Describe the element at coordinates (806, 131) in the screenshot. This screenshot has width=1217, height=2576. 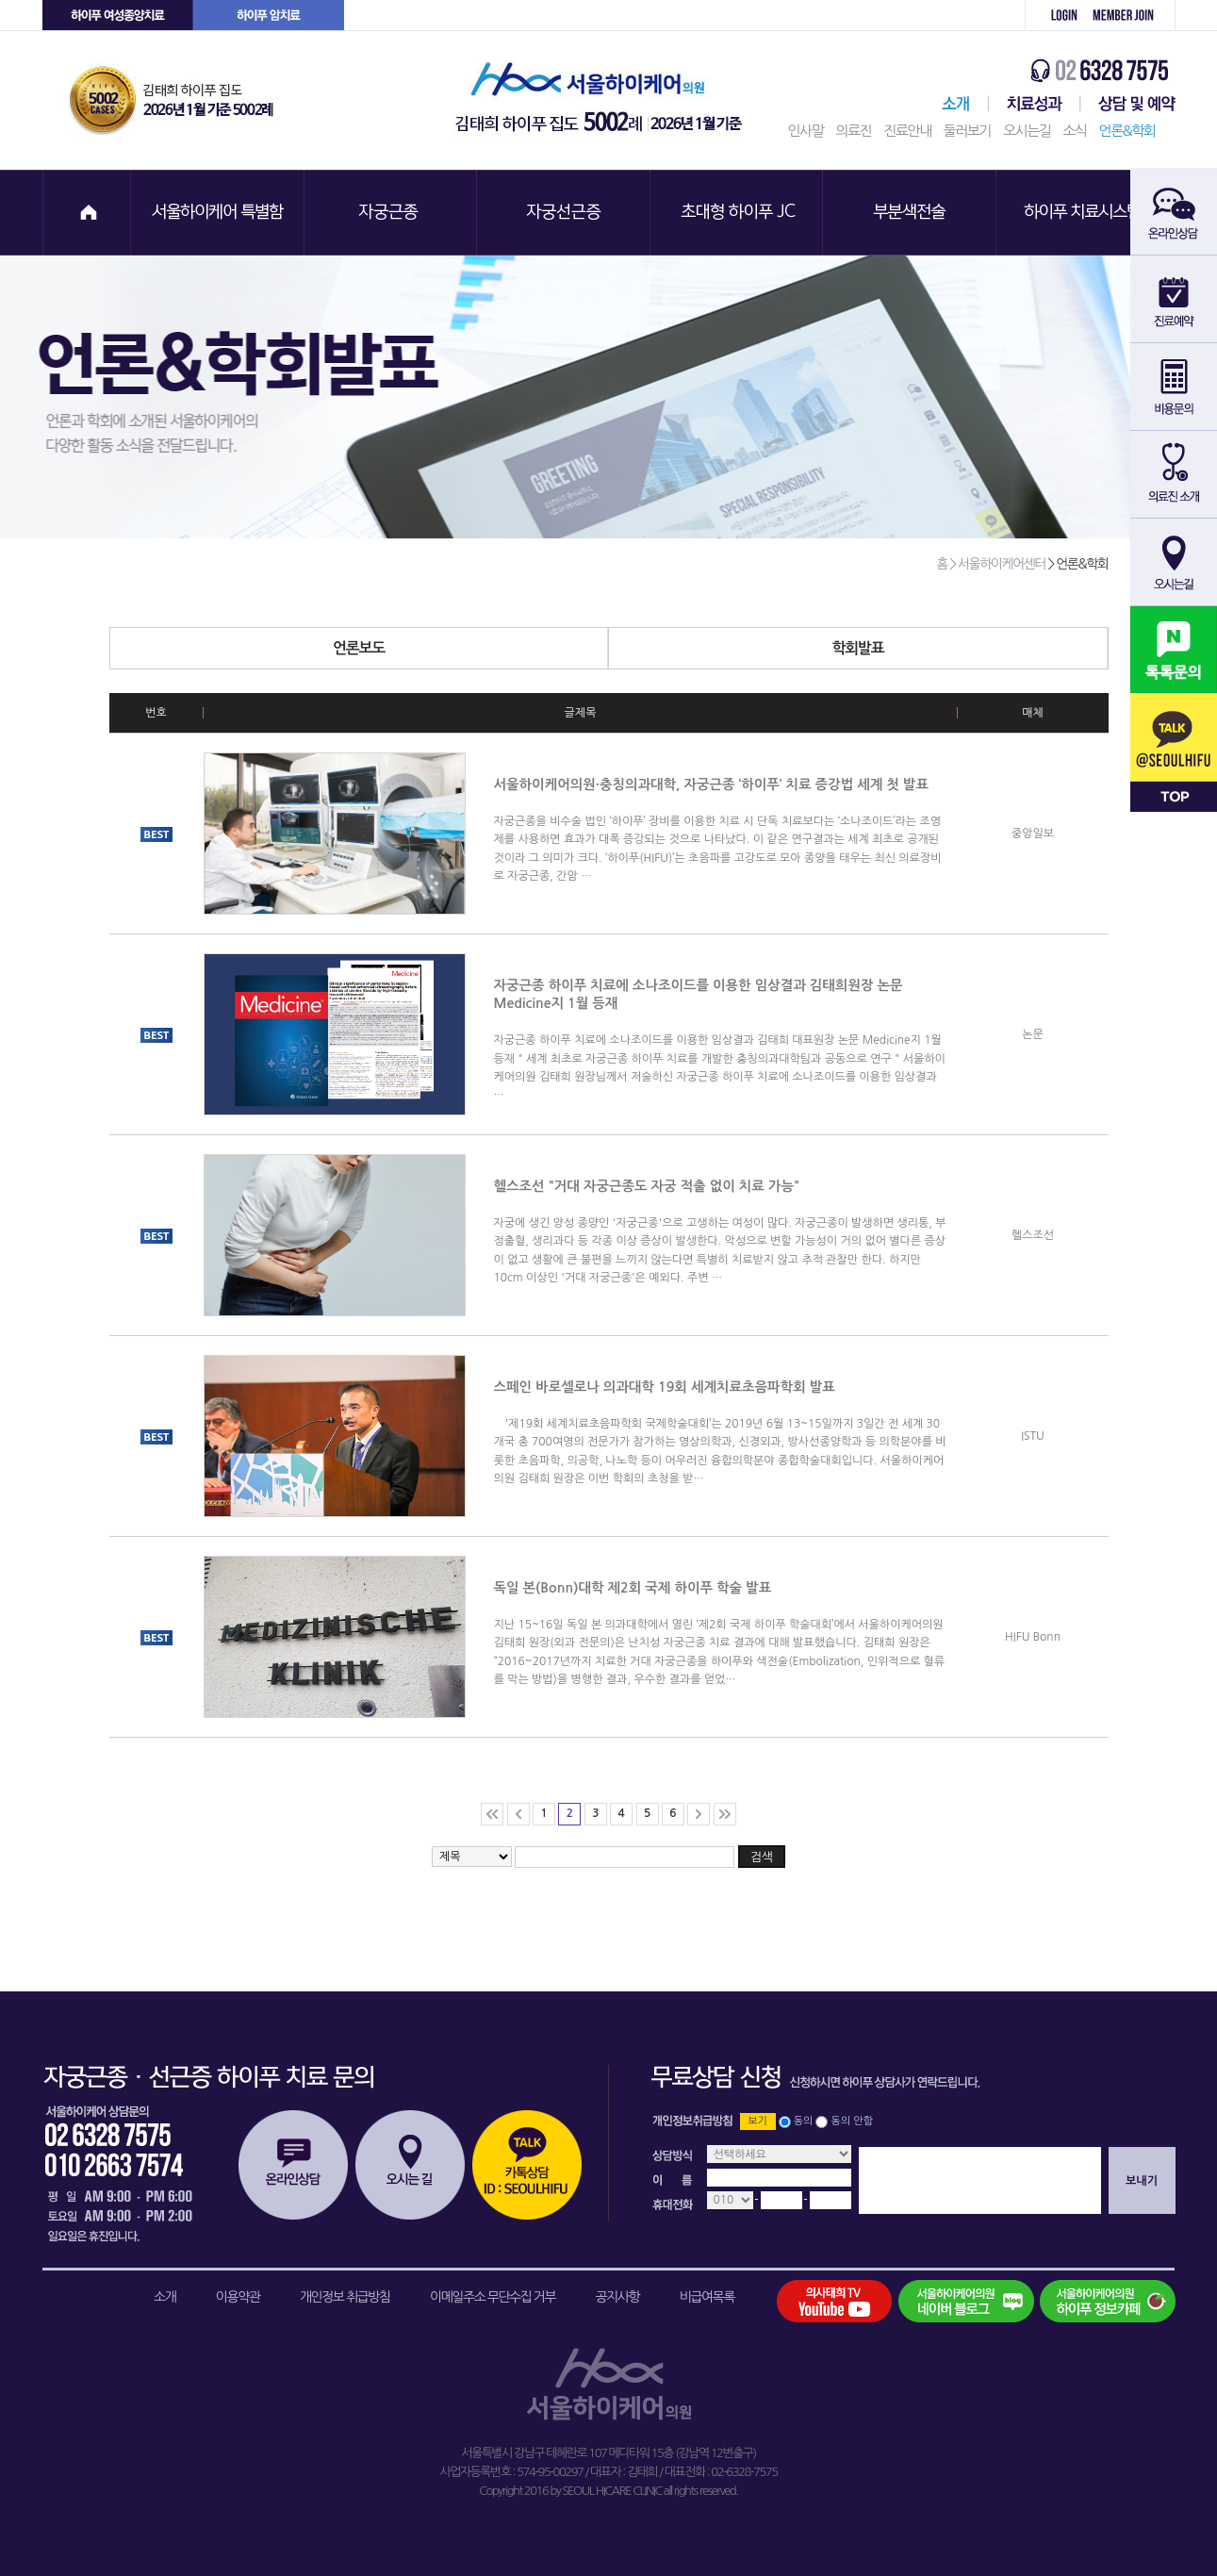
I see `인사말` at that location.